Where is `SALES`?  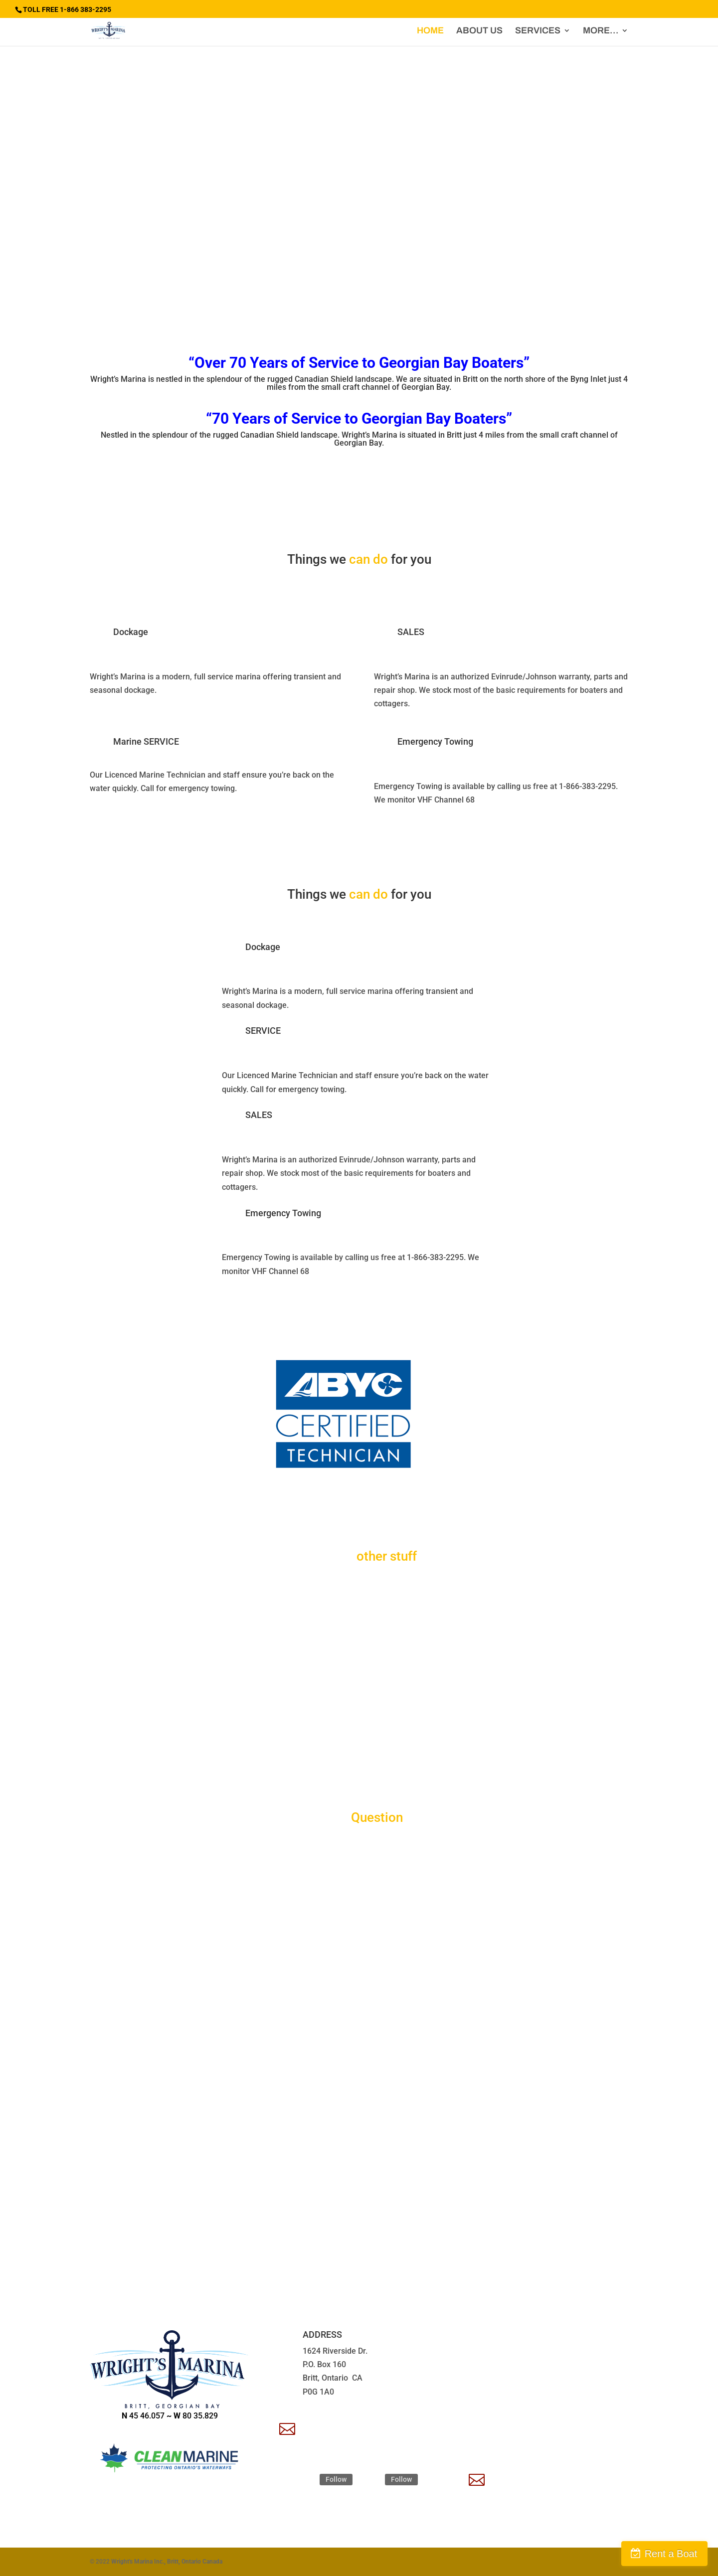 SALES is located at coordinates (410, 632).